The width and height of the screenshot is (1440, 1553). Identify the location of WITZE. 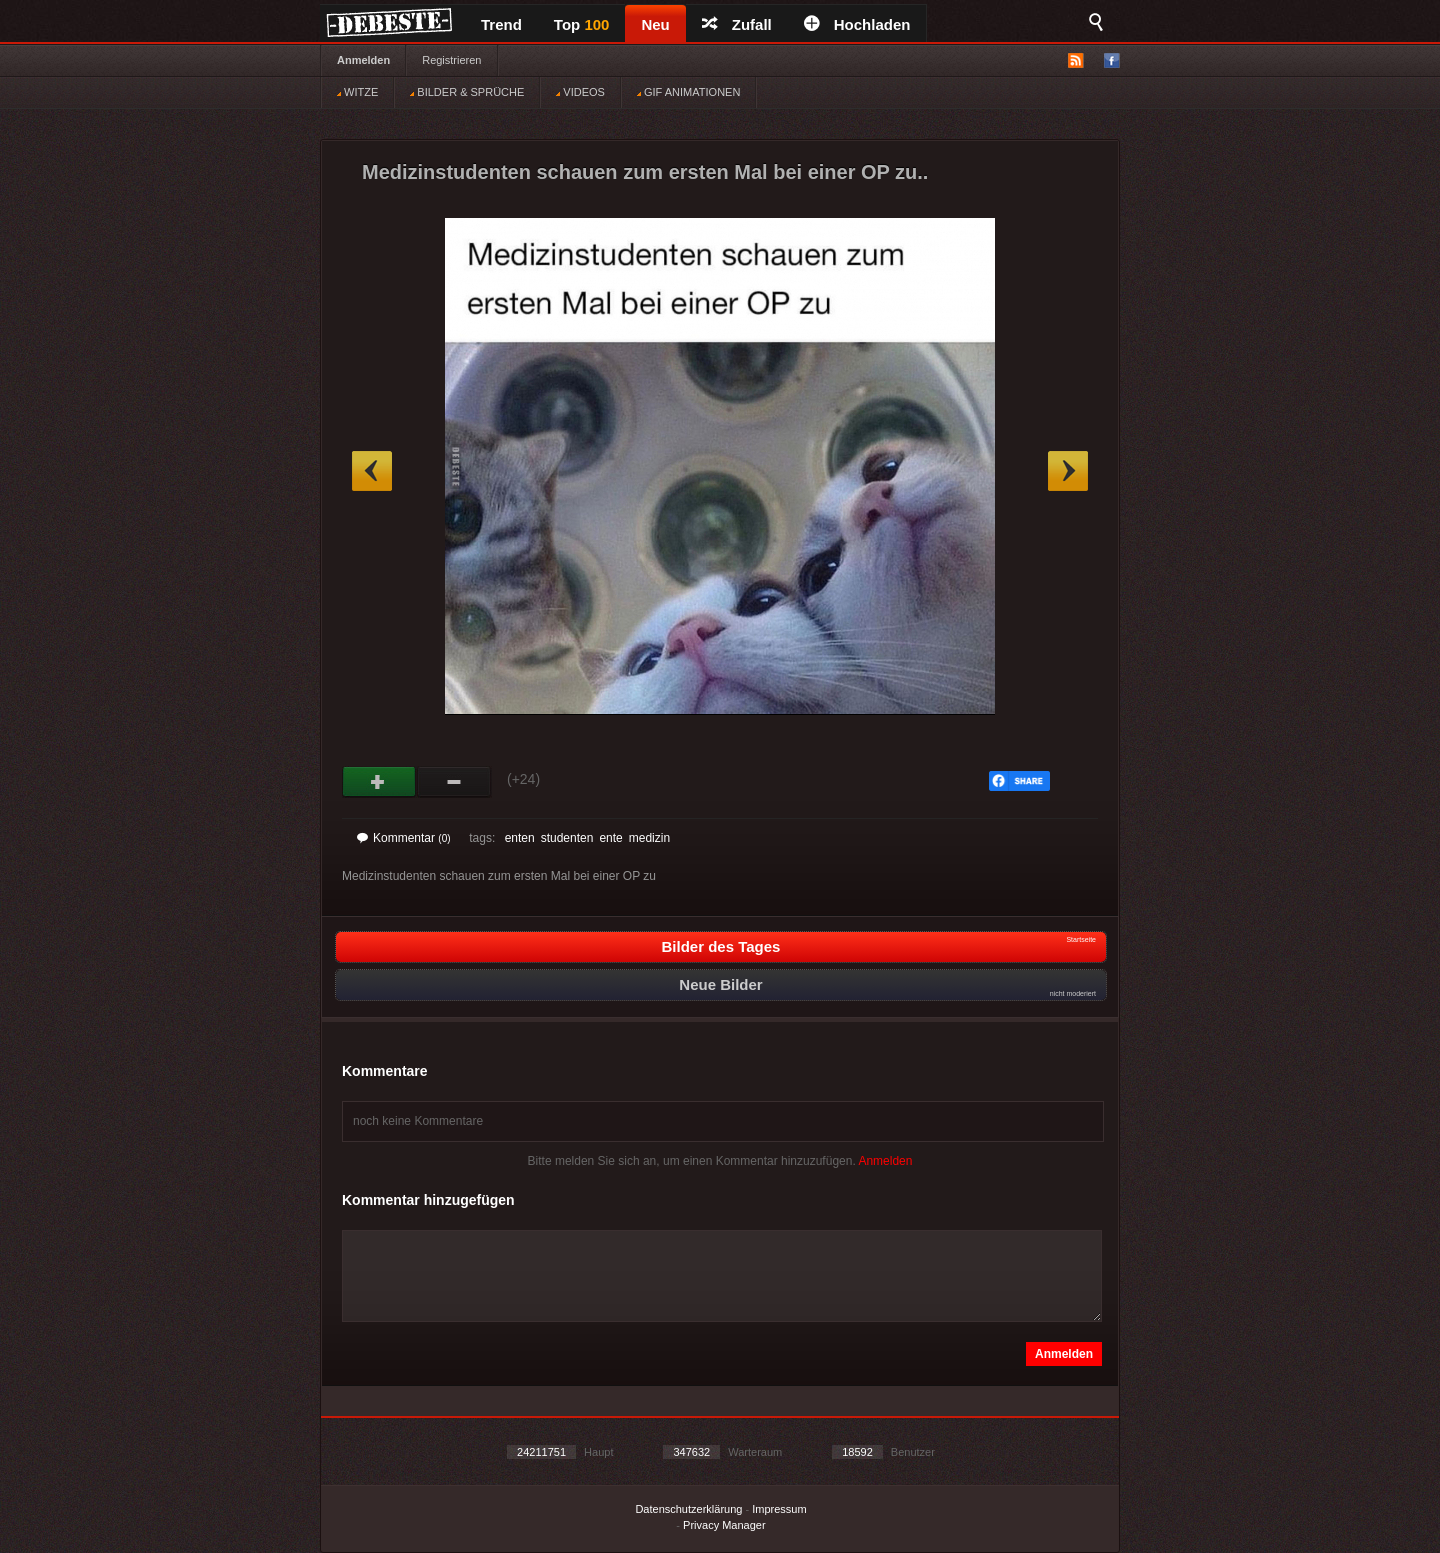
(357, 92).